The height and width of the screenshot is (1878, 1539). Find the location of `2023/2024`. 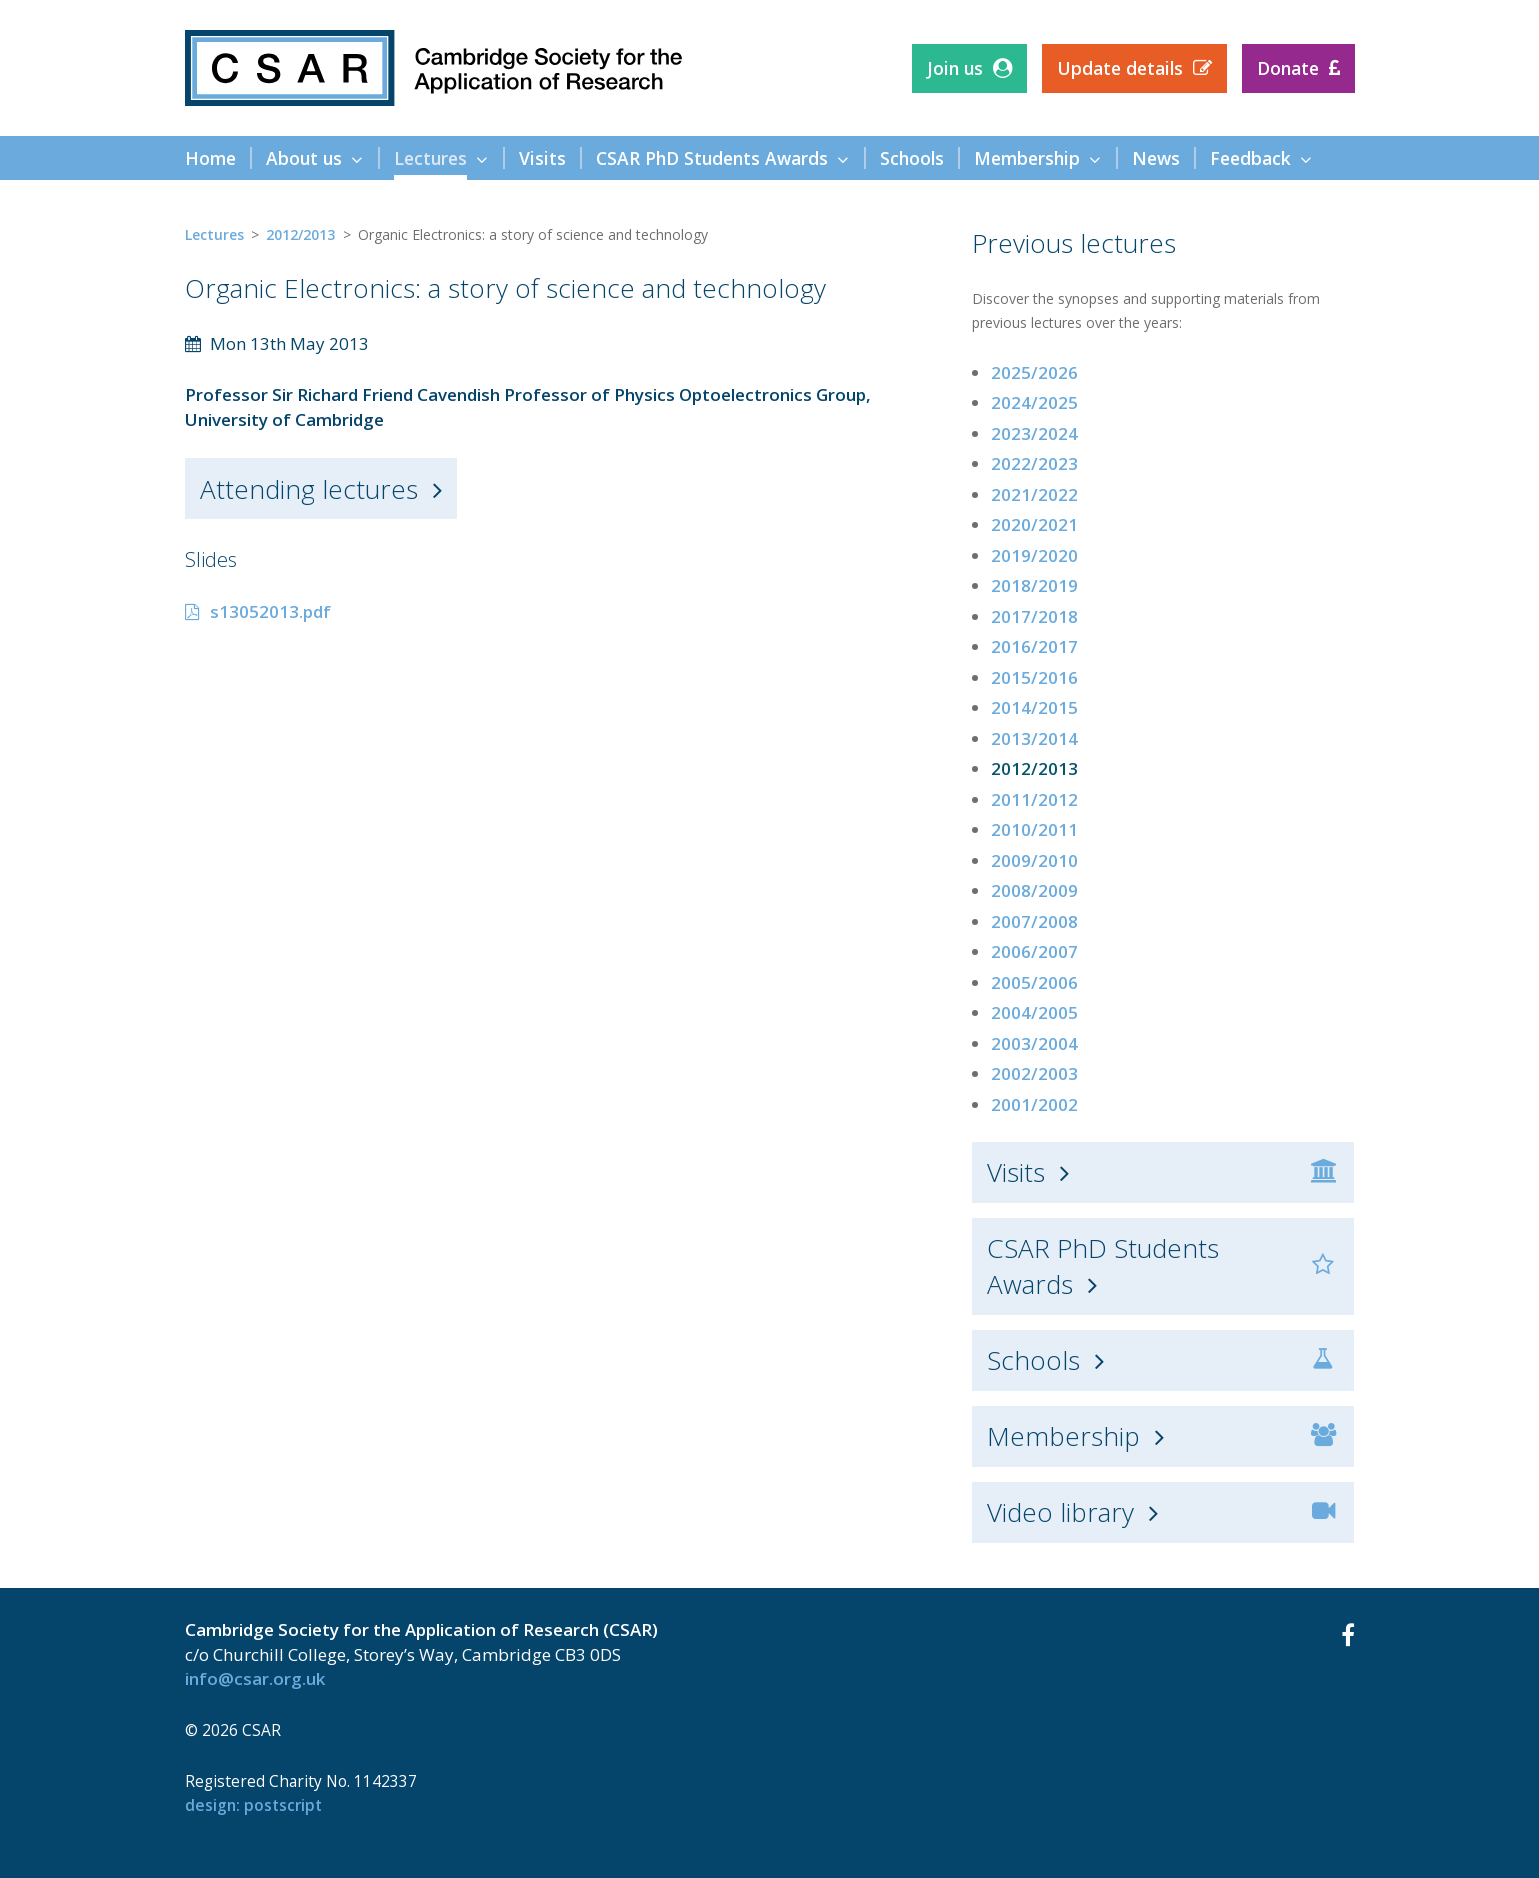

2023/2024 is located at coordinates (1034, 433).